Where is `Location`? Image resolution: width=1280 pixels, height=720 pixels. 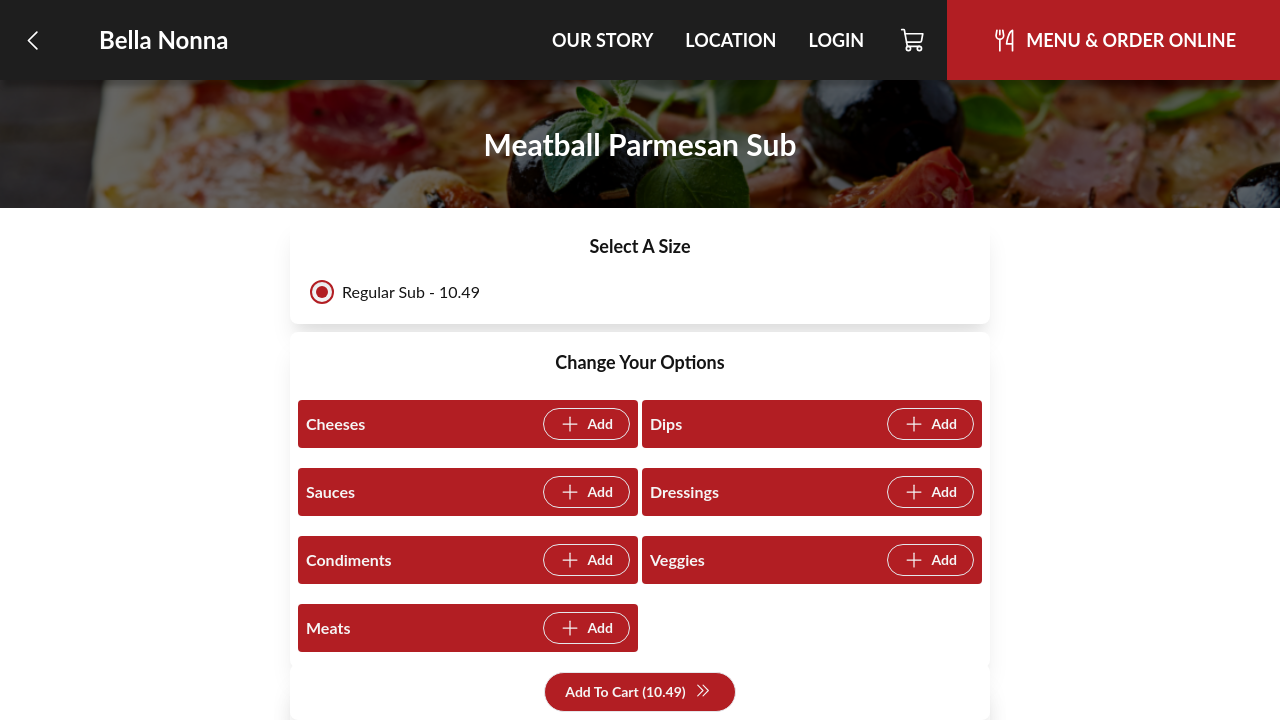
Location is located at coordinates (730, 40).